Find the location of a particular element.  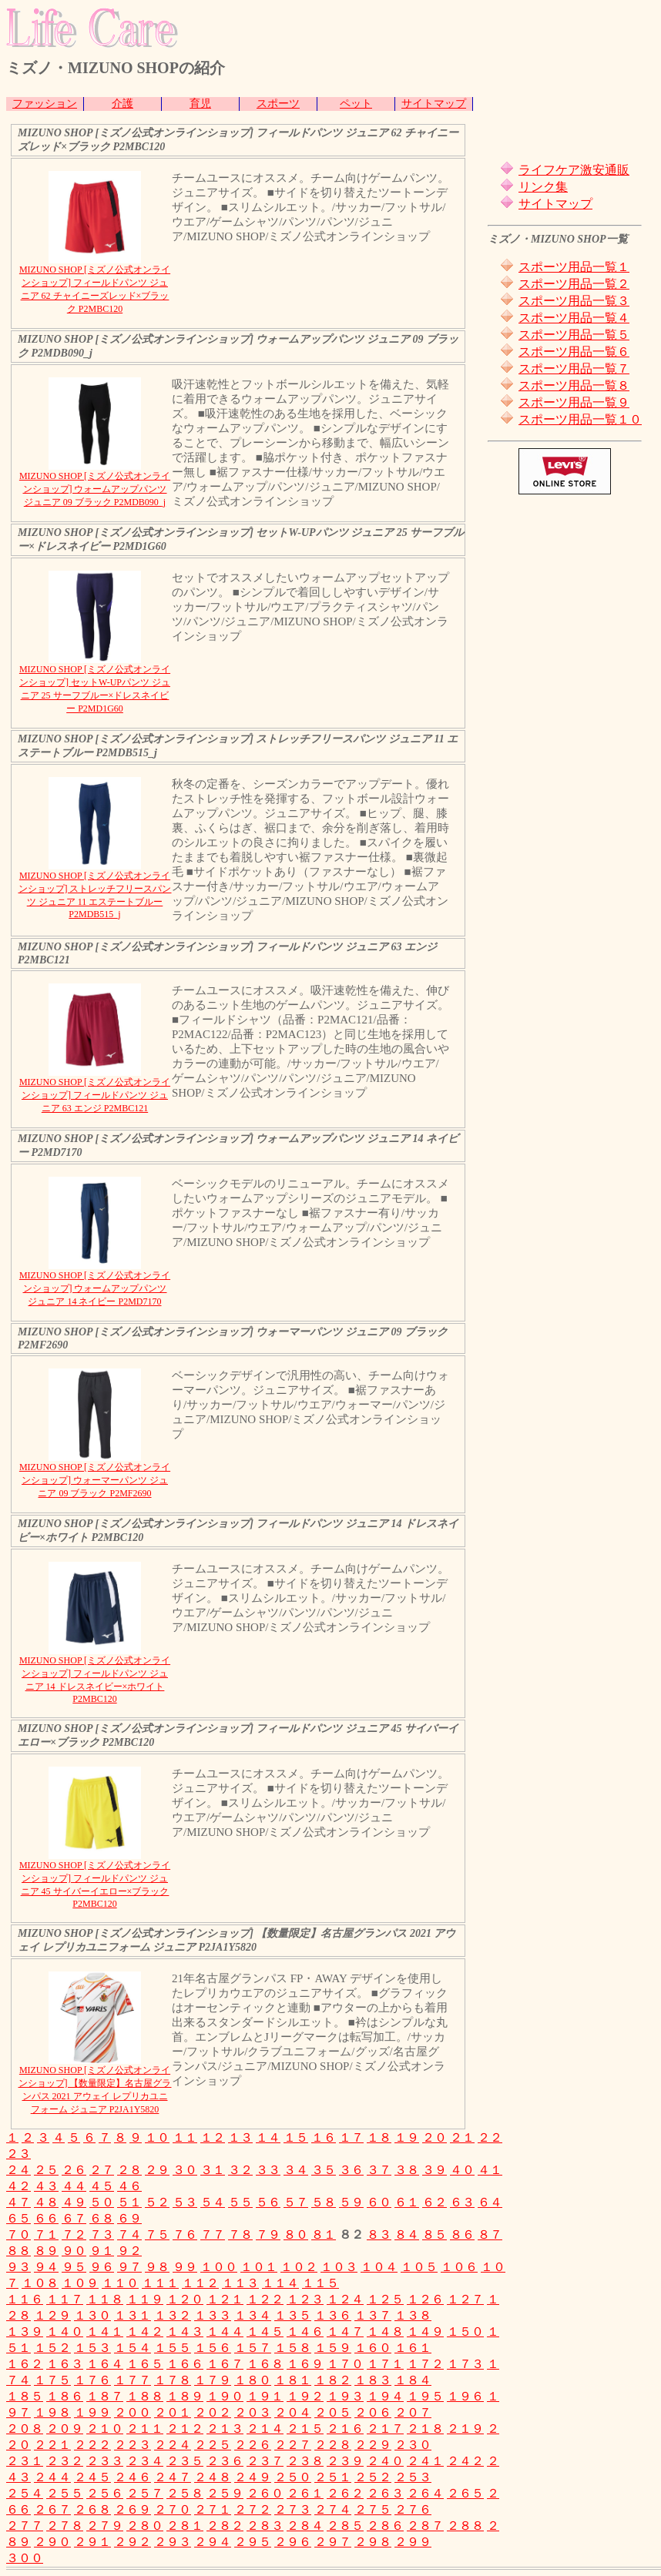

１１８ is located at coordinates (104, 2299).